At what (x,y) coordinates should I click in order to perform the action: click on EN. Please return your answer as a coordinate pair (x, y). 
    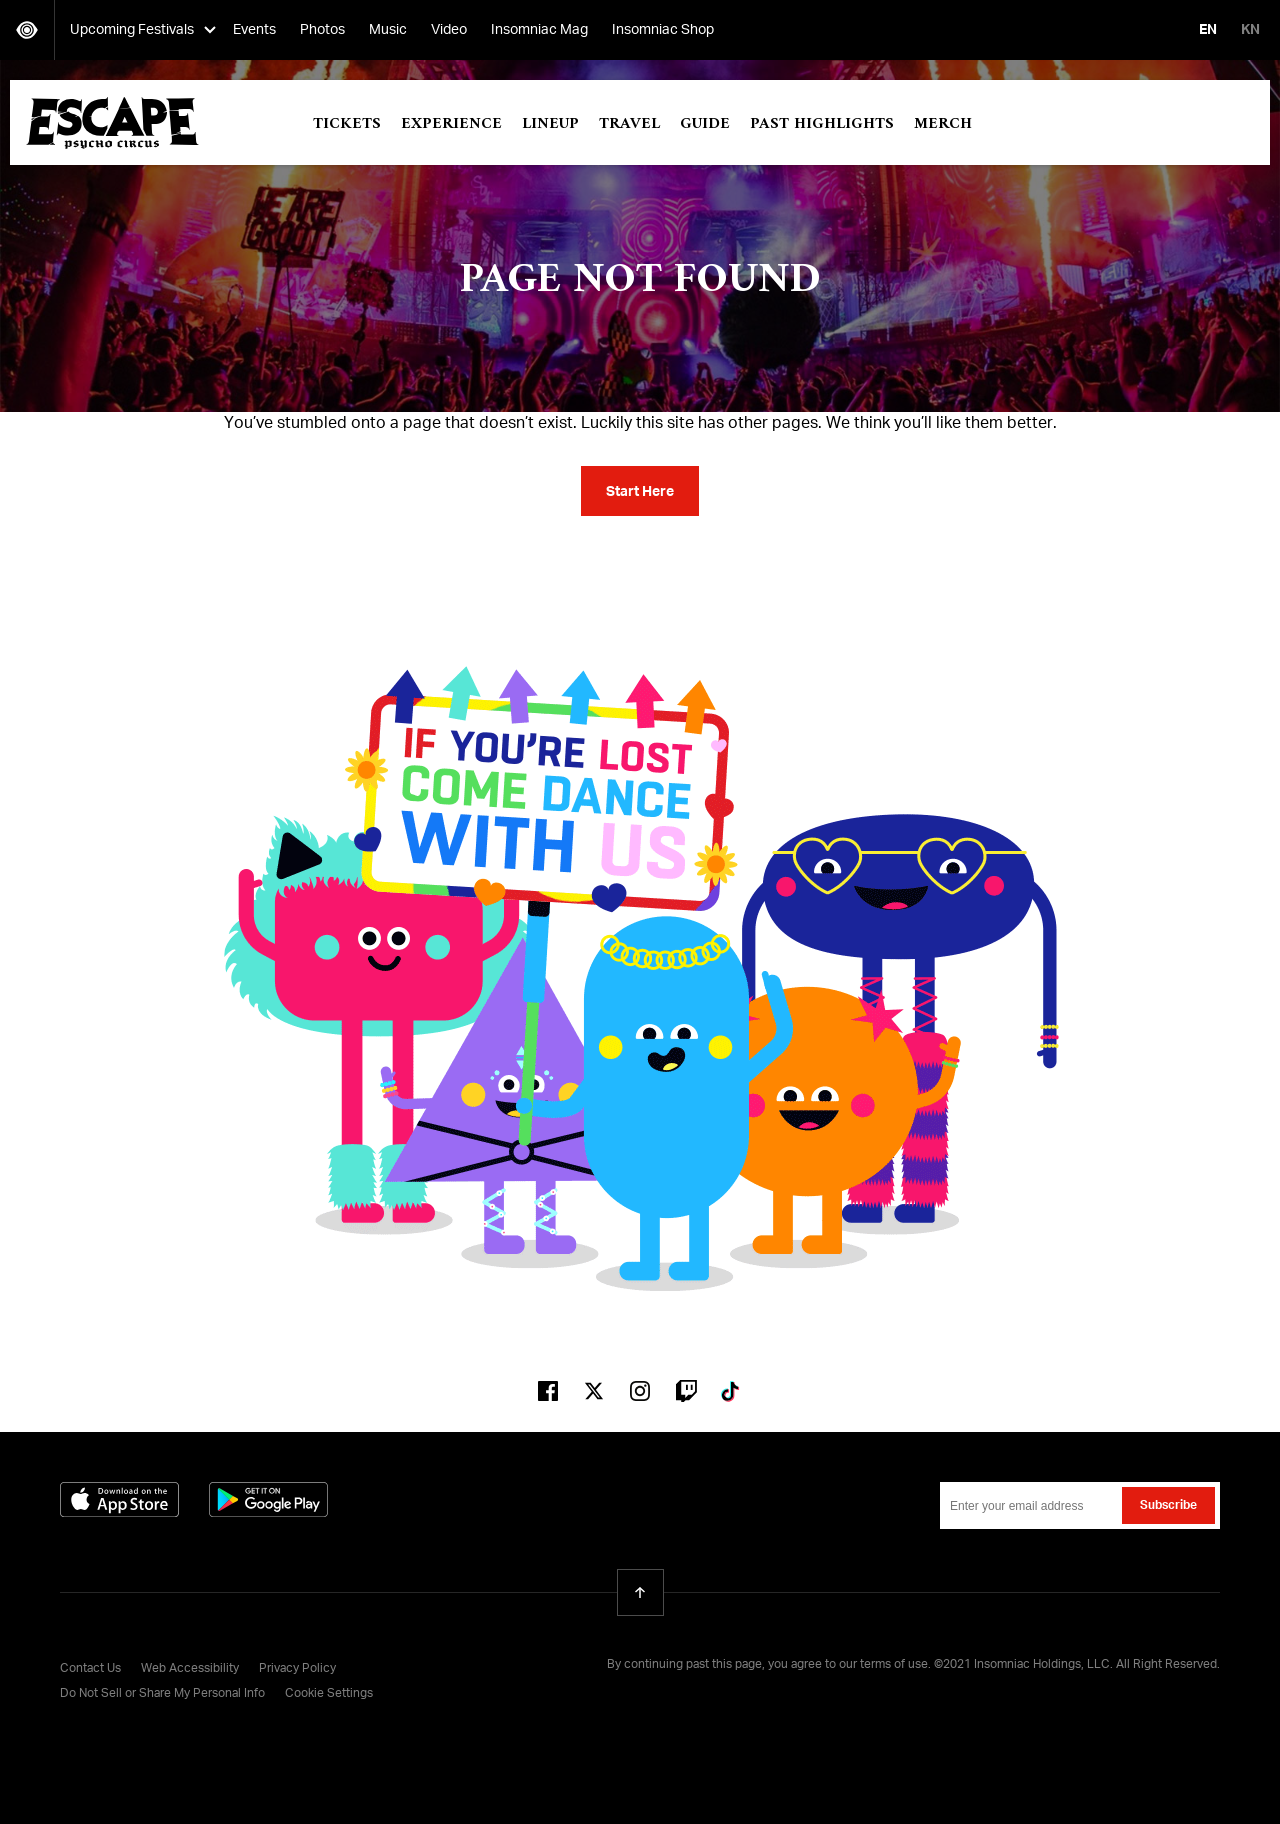
    Looking at the image, I should click on (1208, 30).